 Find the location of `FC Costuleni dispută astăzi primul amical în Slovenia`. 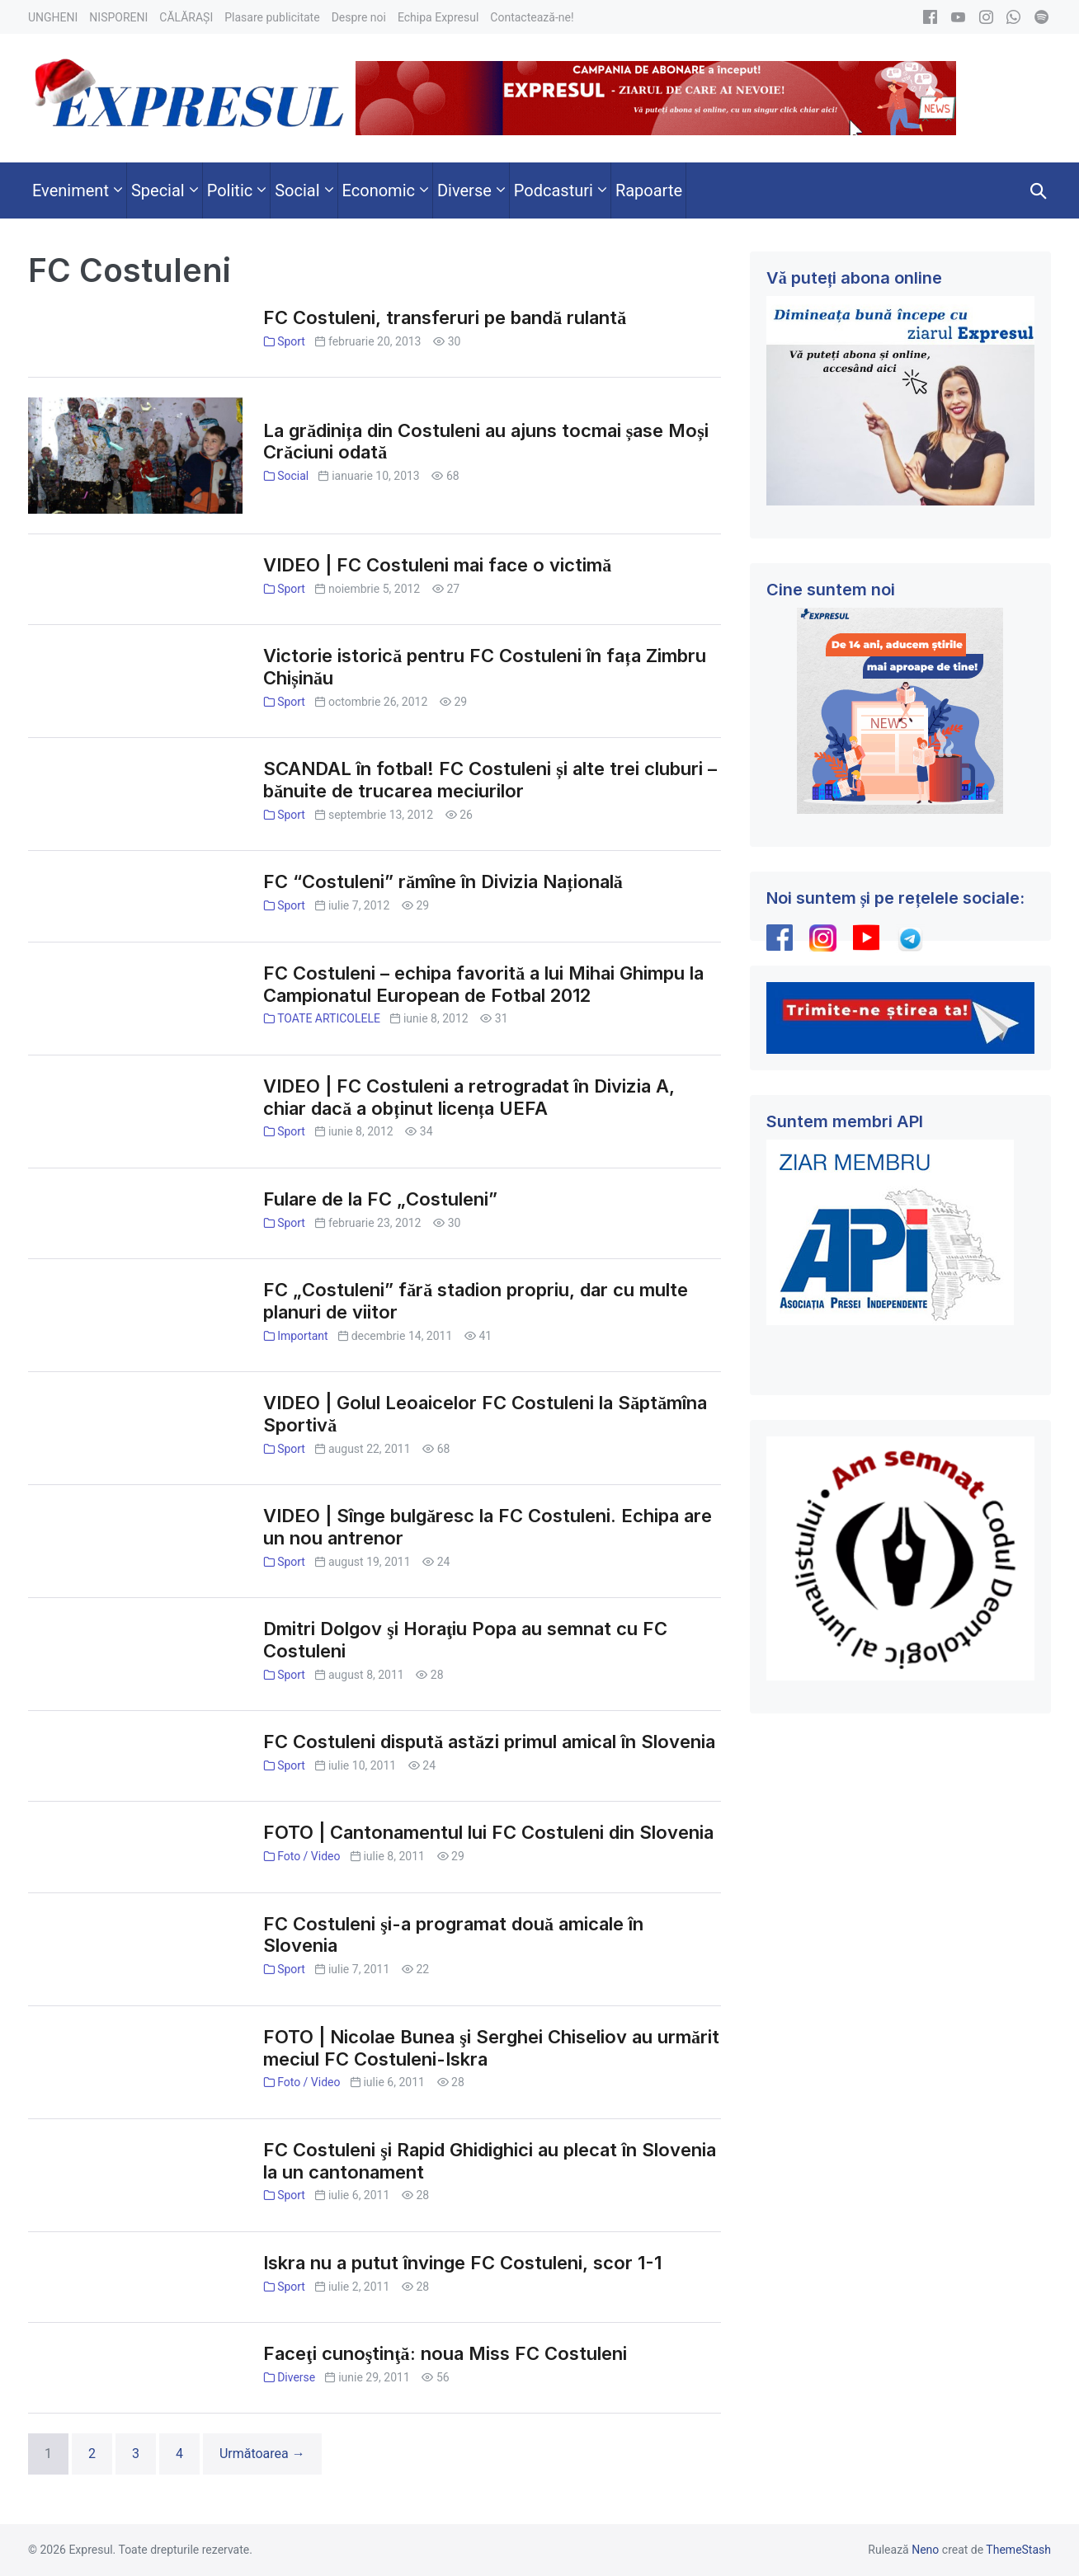

FC Costuleni dispută astăzi primul amical în Slovenia is located at coordinates (489, 1741).